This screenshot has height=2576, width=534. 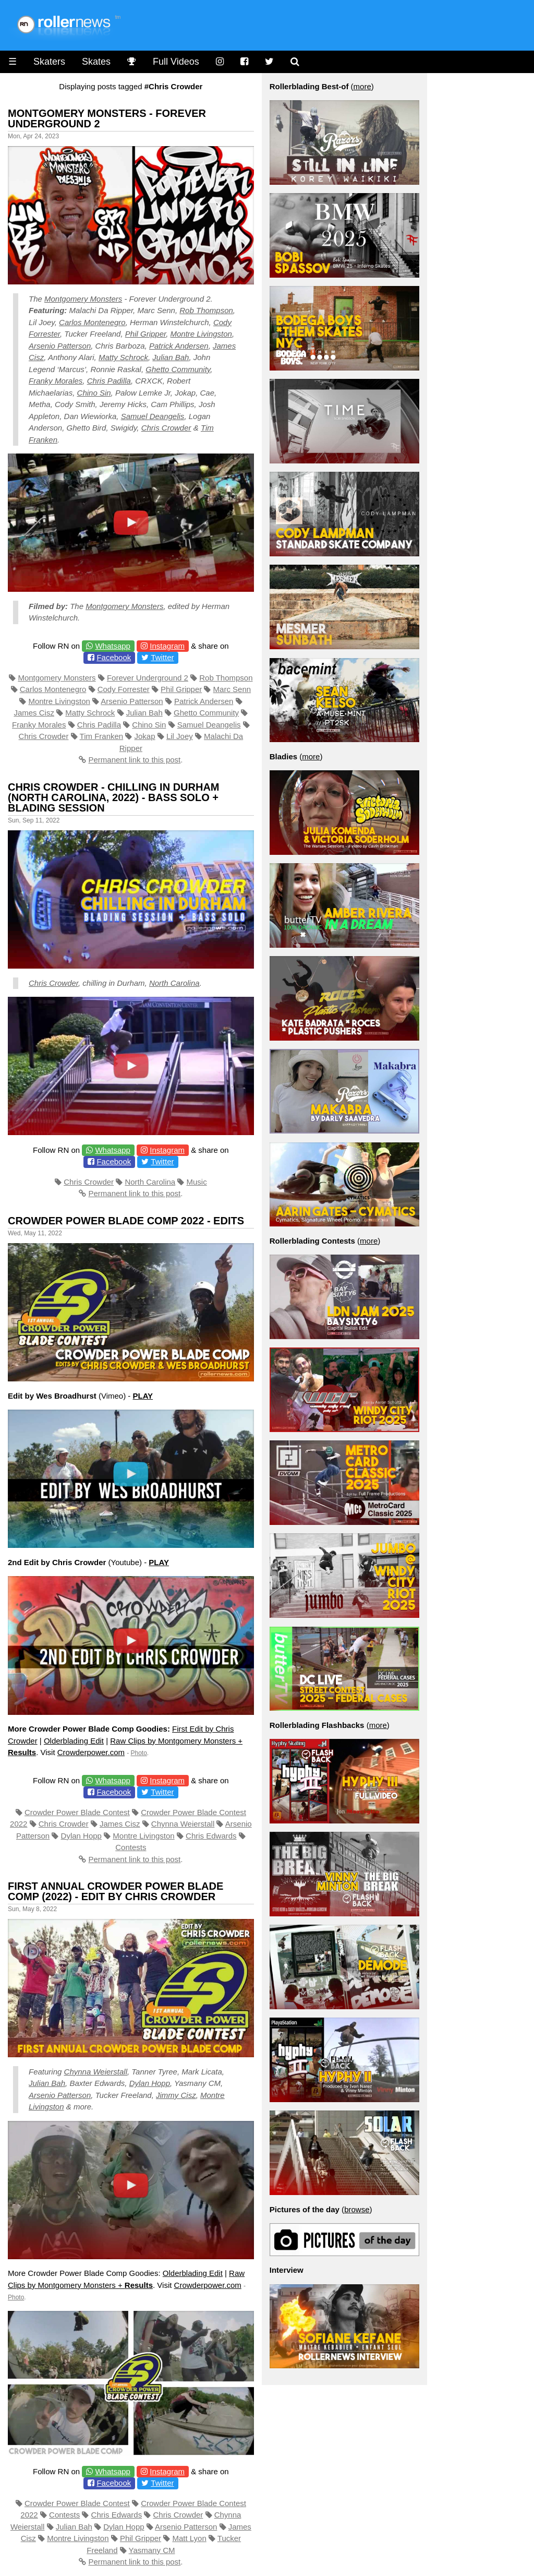 I want to click on Phil Gripper, so click(x=145, y=333).